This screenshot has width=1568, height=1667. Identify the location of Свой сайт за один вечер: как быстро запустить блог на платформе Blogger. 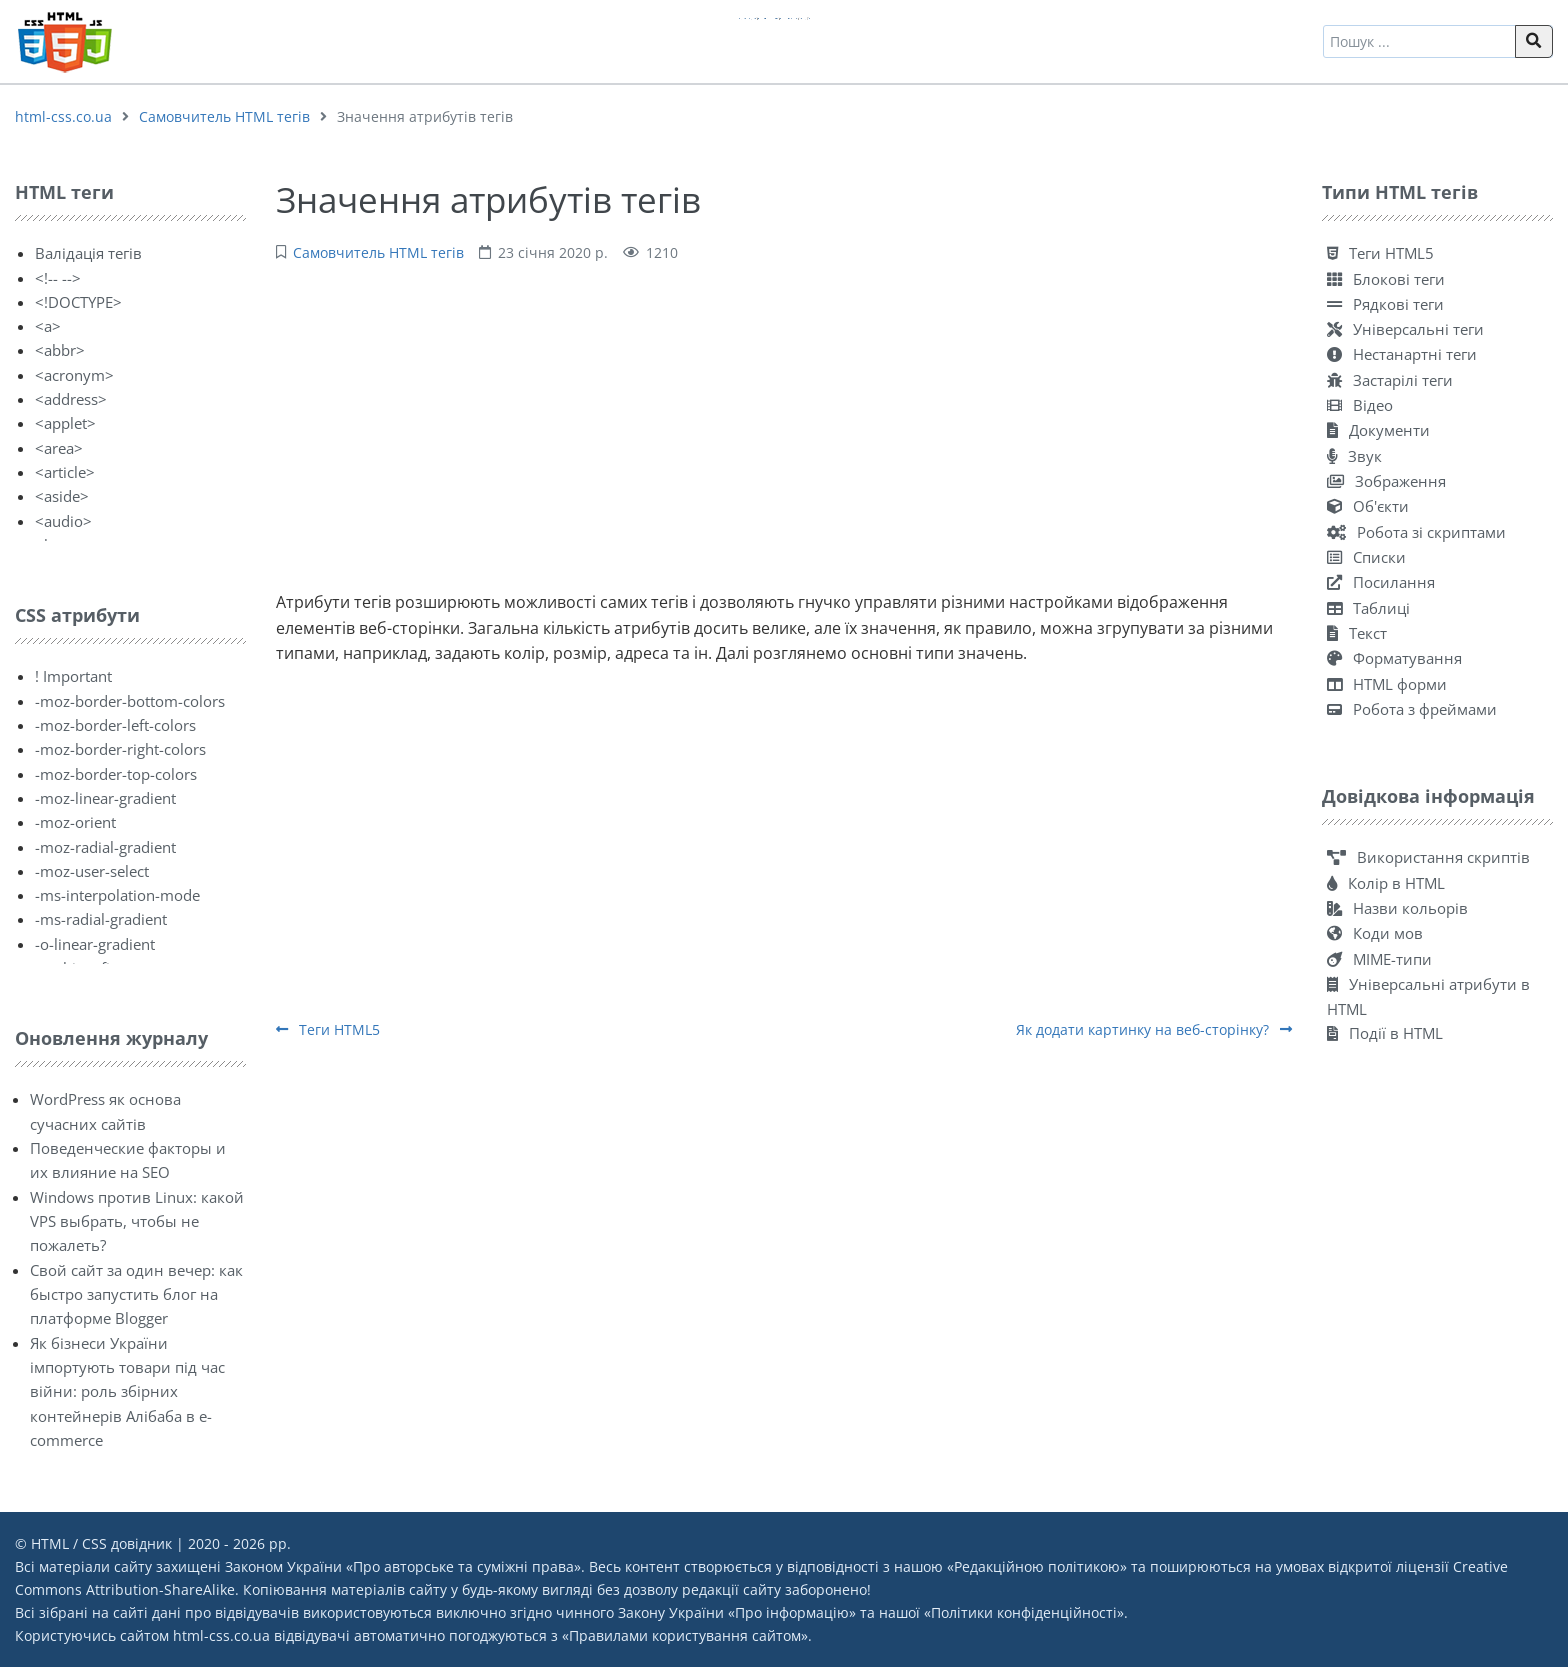
(136, 1294).